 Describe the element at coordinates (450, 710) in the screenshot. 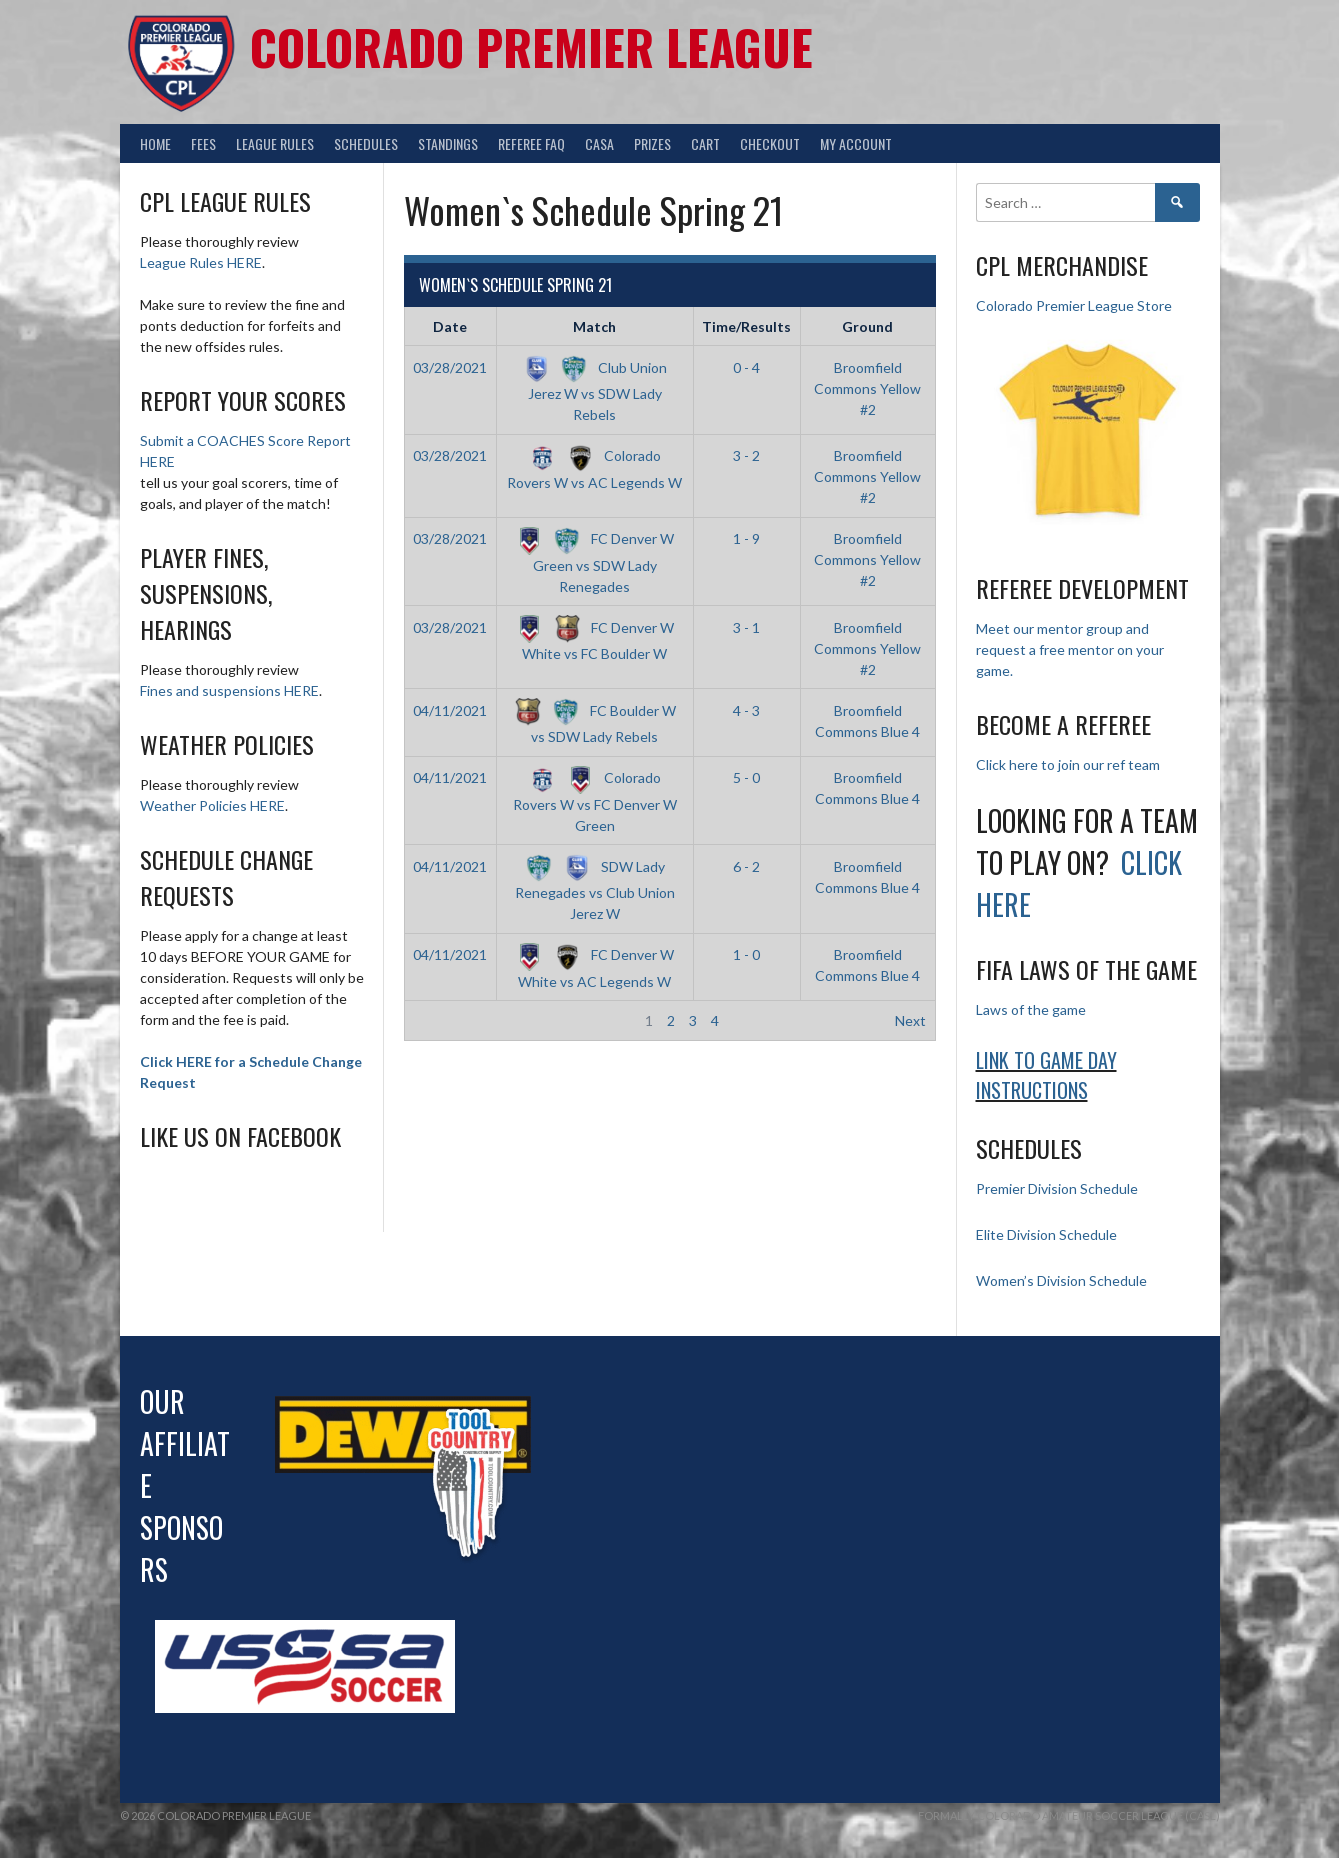

I see `04/11/2021` at that location.